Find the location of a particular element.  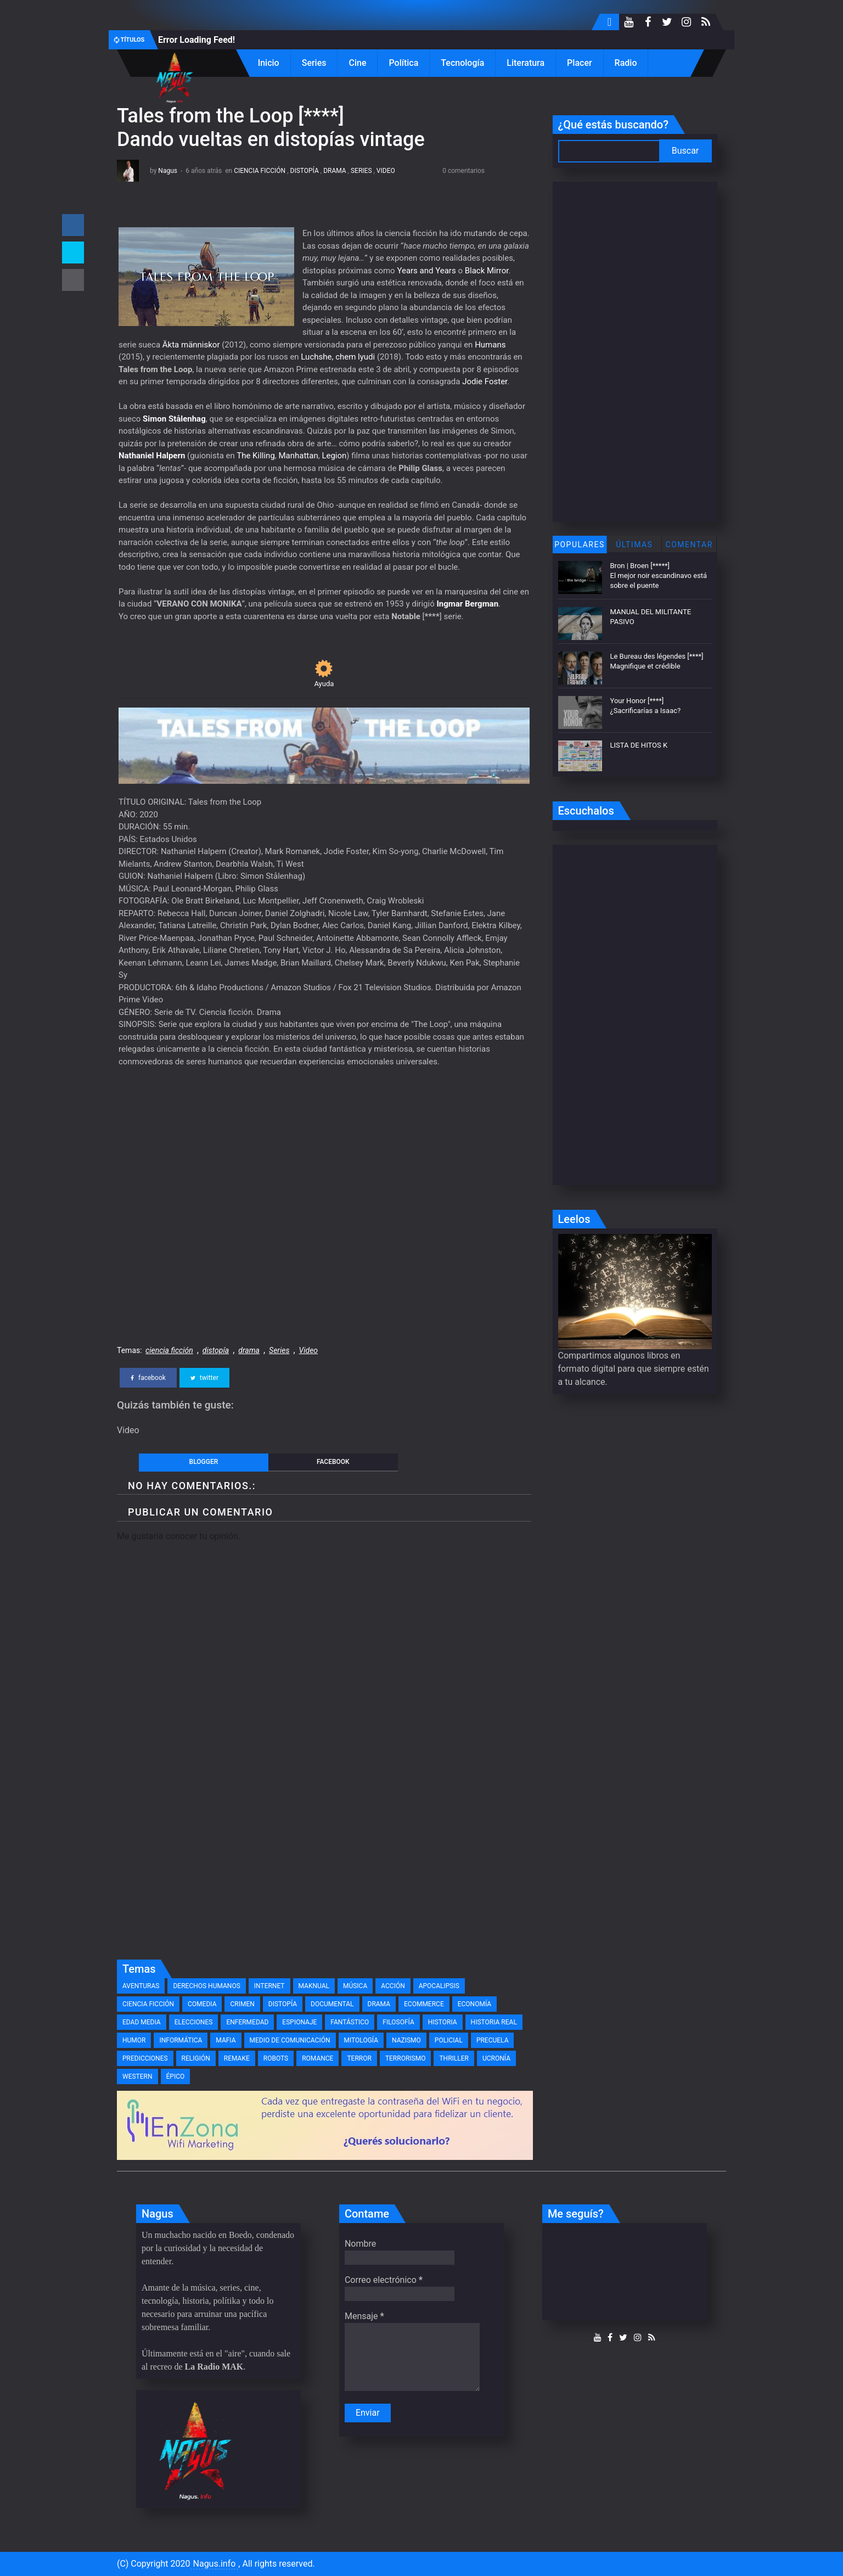

medio de comunicación is located at coordinates (290, 2040).